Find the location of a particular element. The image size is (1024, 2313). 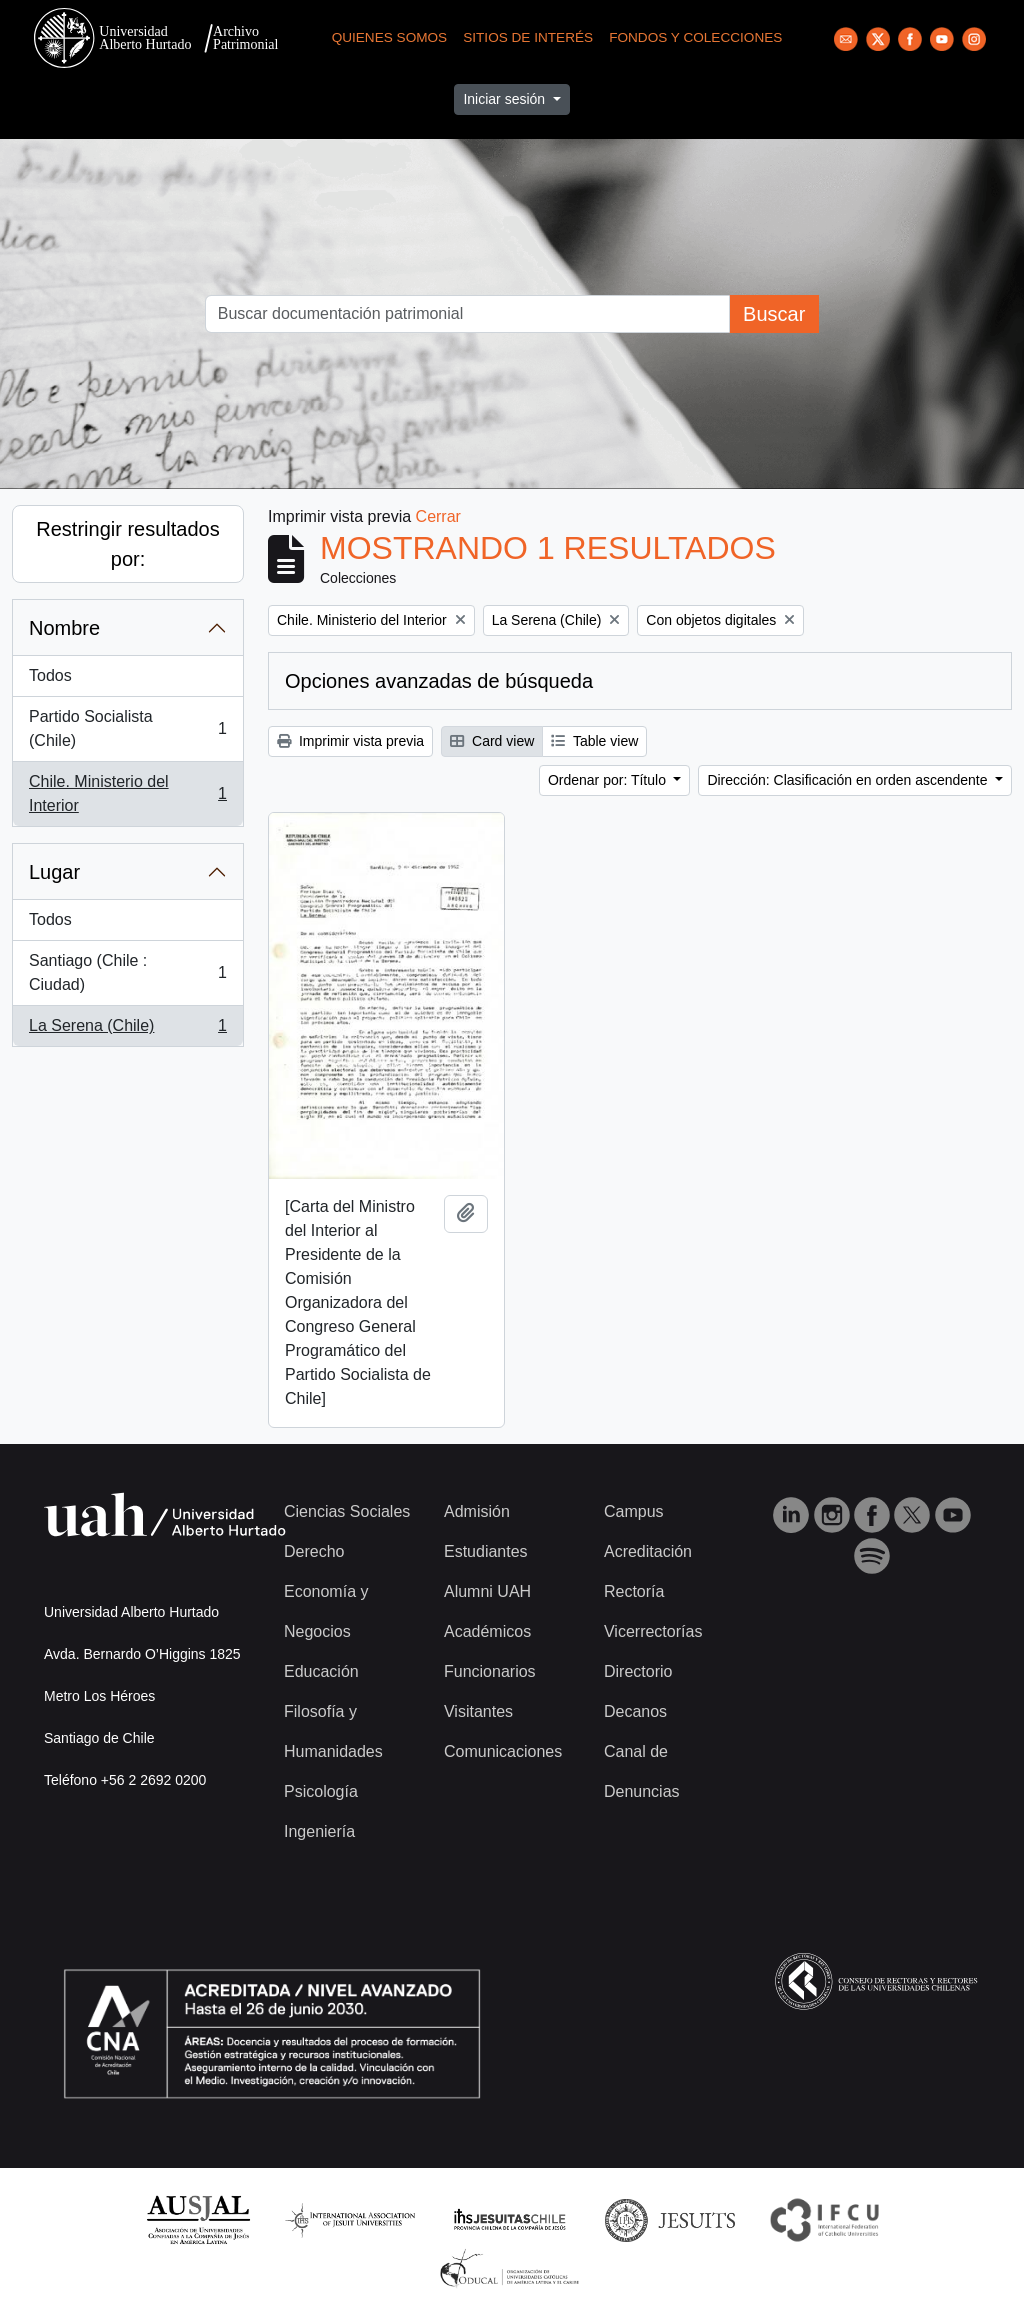

Académicos is located at coordinates (487, 1631).